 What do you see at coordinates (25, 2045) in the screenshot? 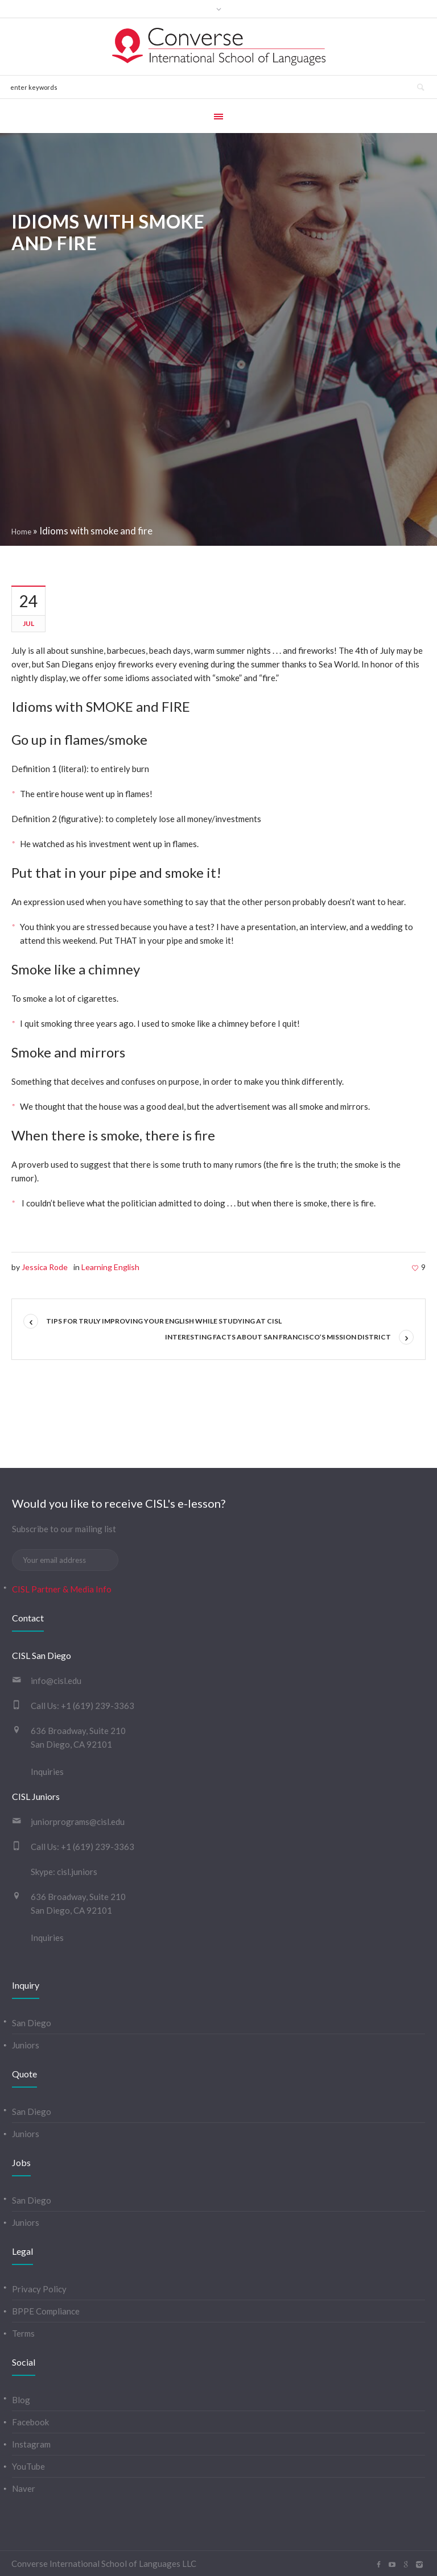
I see `Juniors` at bounding box center [25, 2045].